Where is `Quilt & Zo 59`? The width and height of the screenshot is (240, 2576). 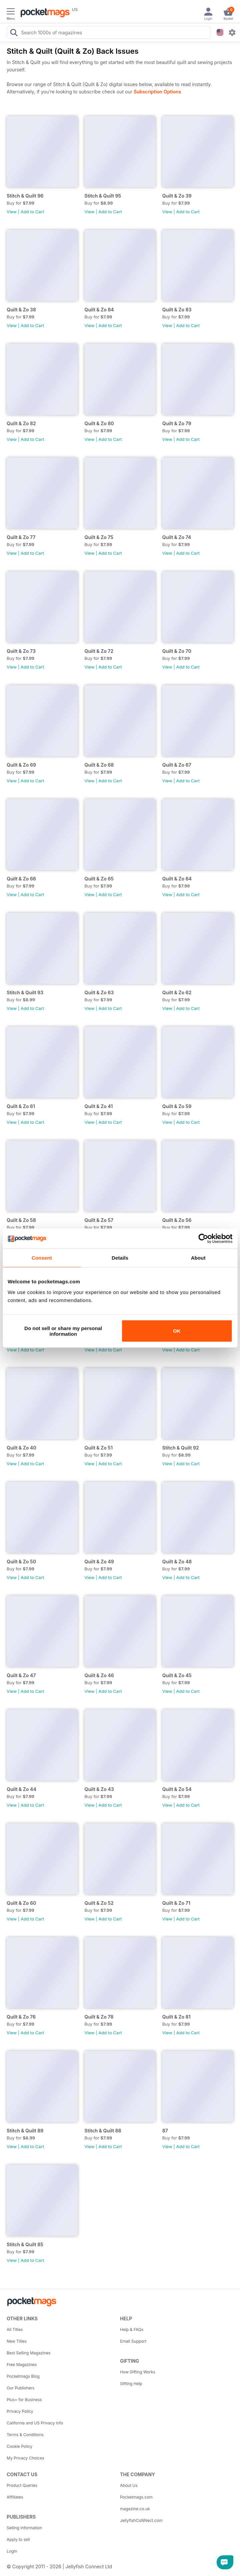
Quilt & Zo 59 is located at coordinates (177, 1106).